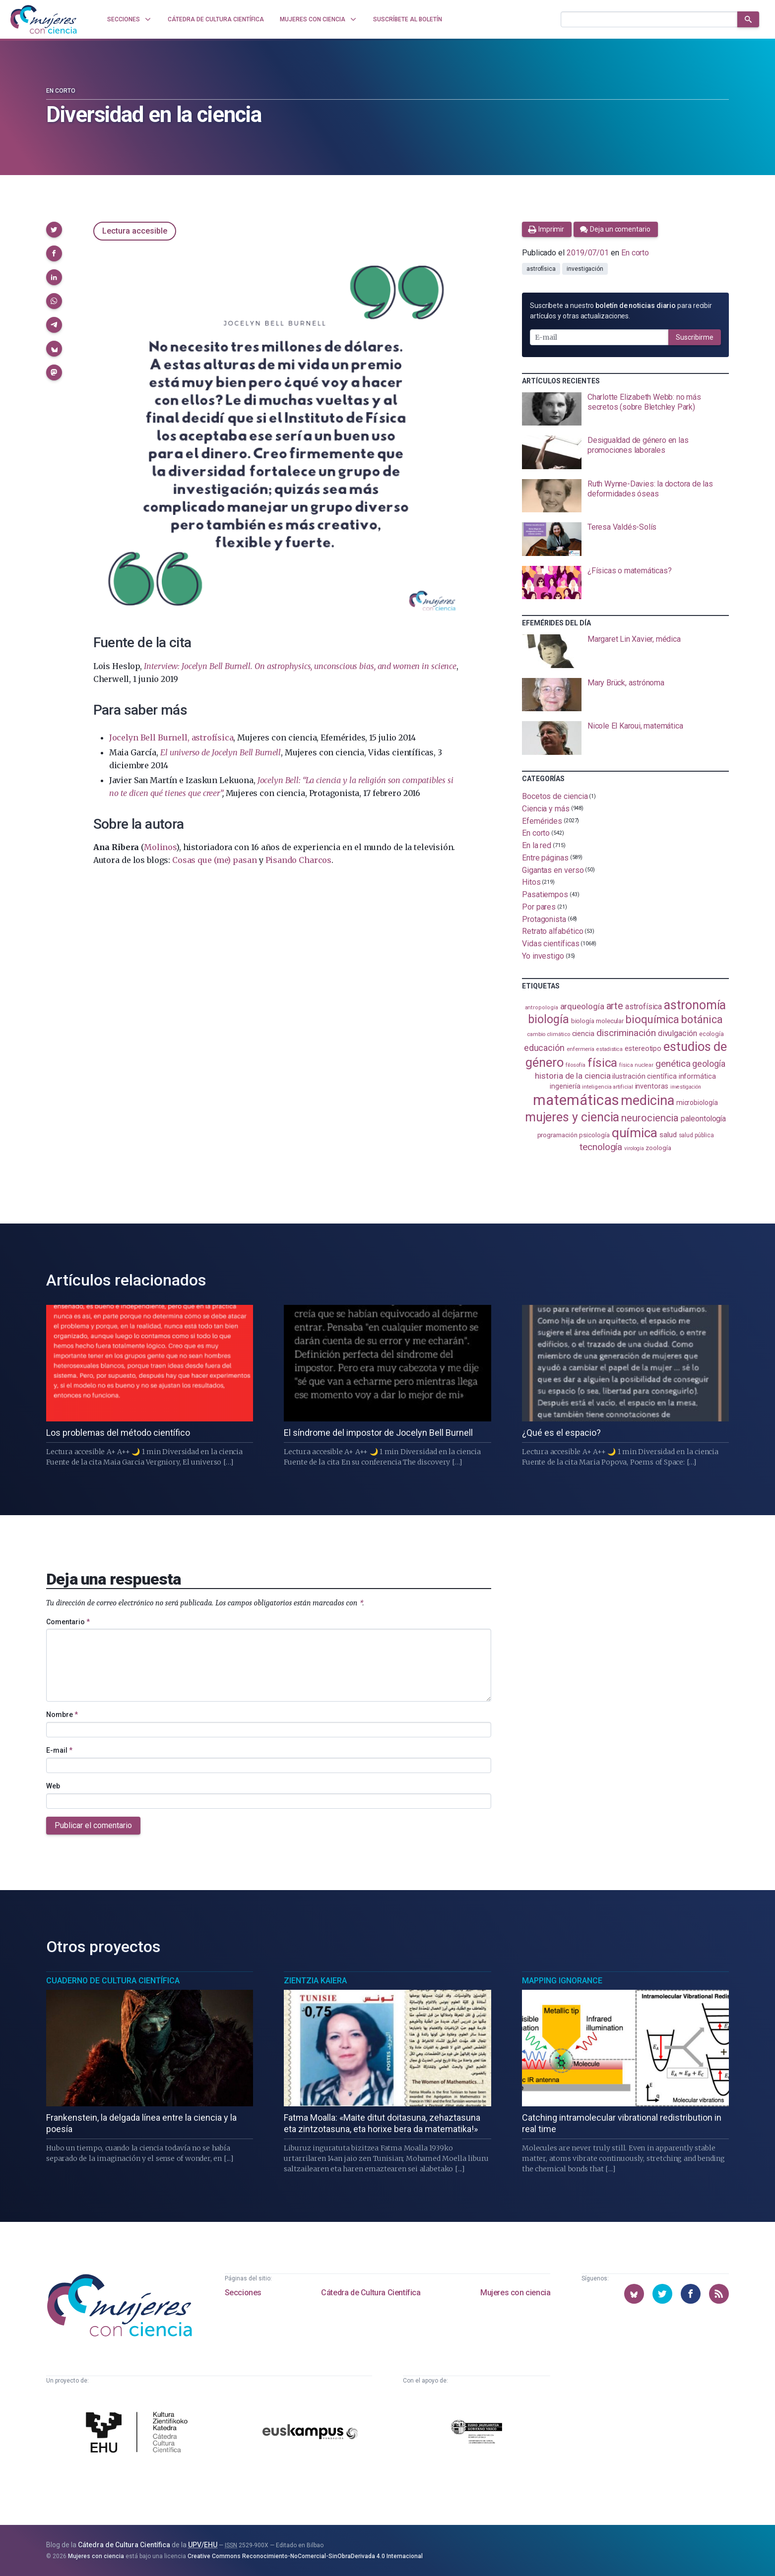  What do you see at coordinates (695, 1005) in the screenshot?
I see `astronomía [astronomía (407 elementos)]` at bounding box center [695, 1005].